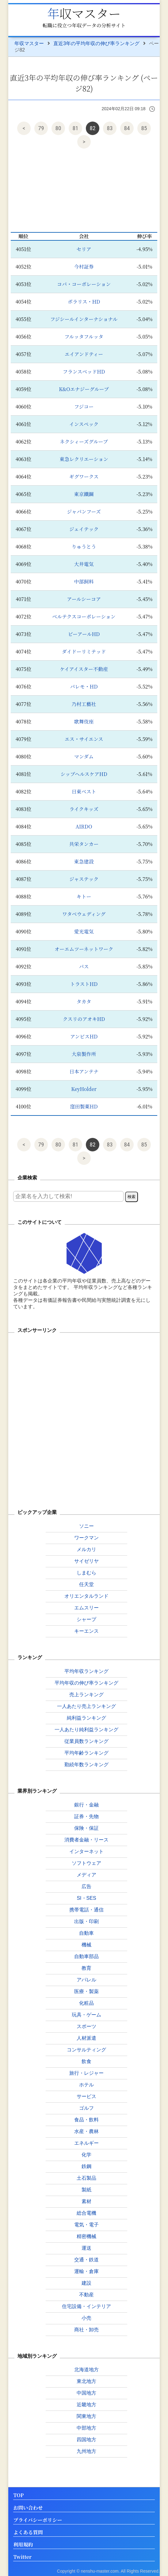  I want to click on マンダム, so click(84, 756).